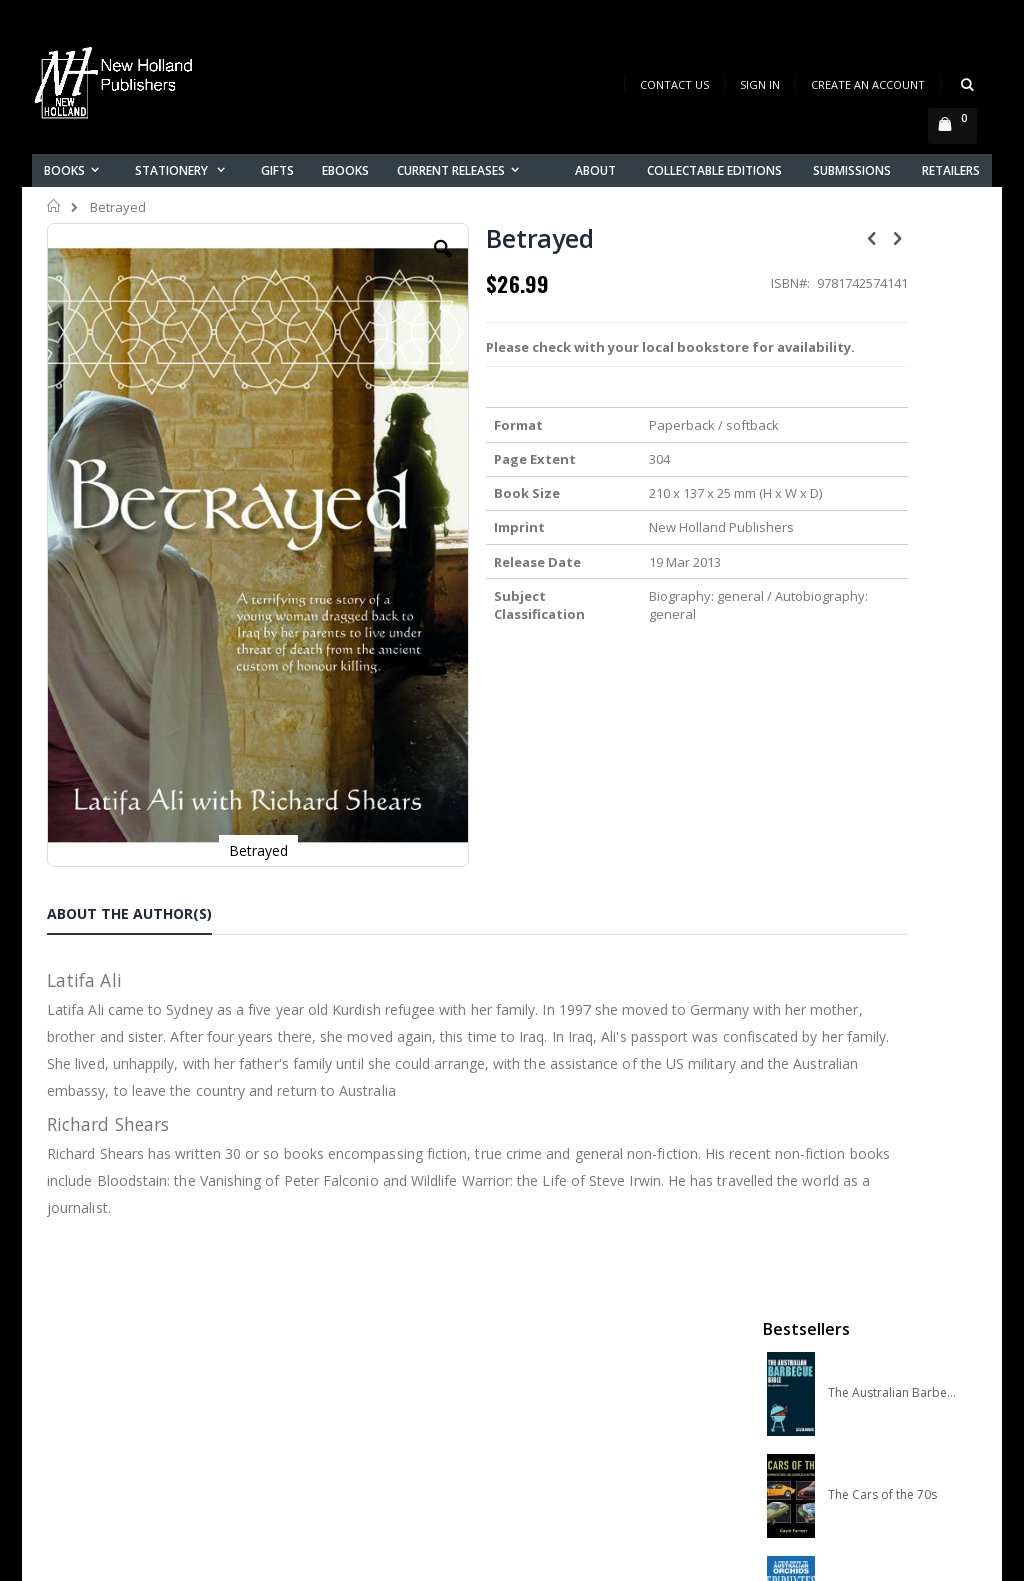 This screenshot has width=1024, height=1581. I want to click on [button], so click(363, 264).